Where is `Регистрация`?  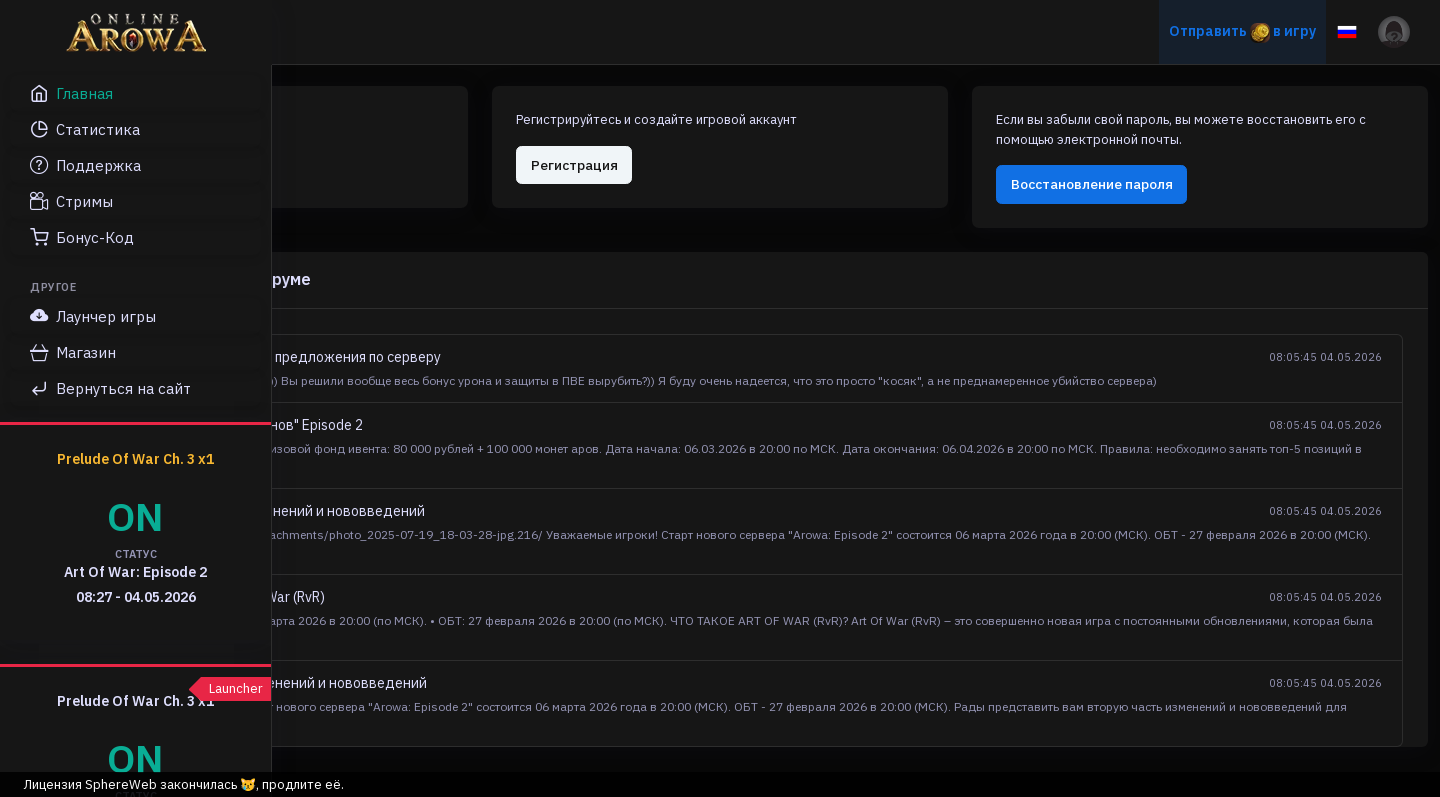
Регистрация is located at coordinates (762, 154).